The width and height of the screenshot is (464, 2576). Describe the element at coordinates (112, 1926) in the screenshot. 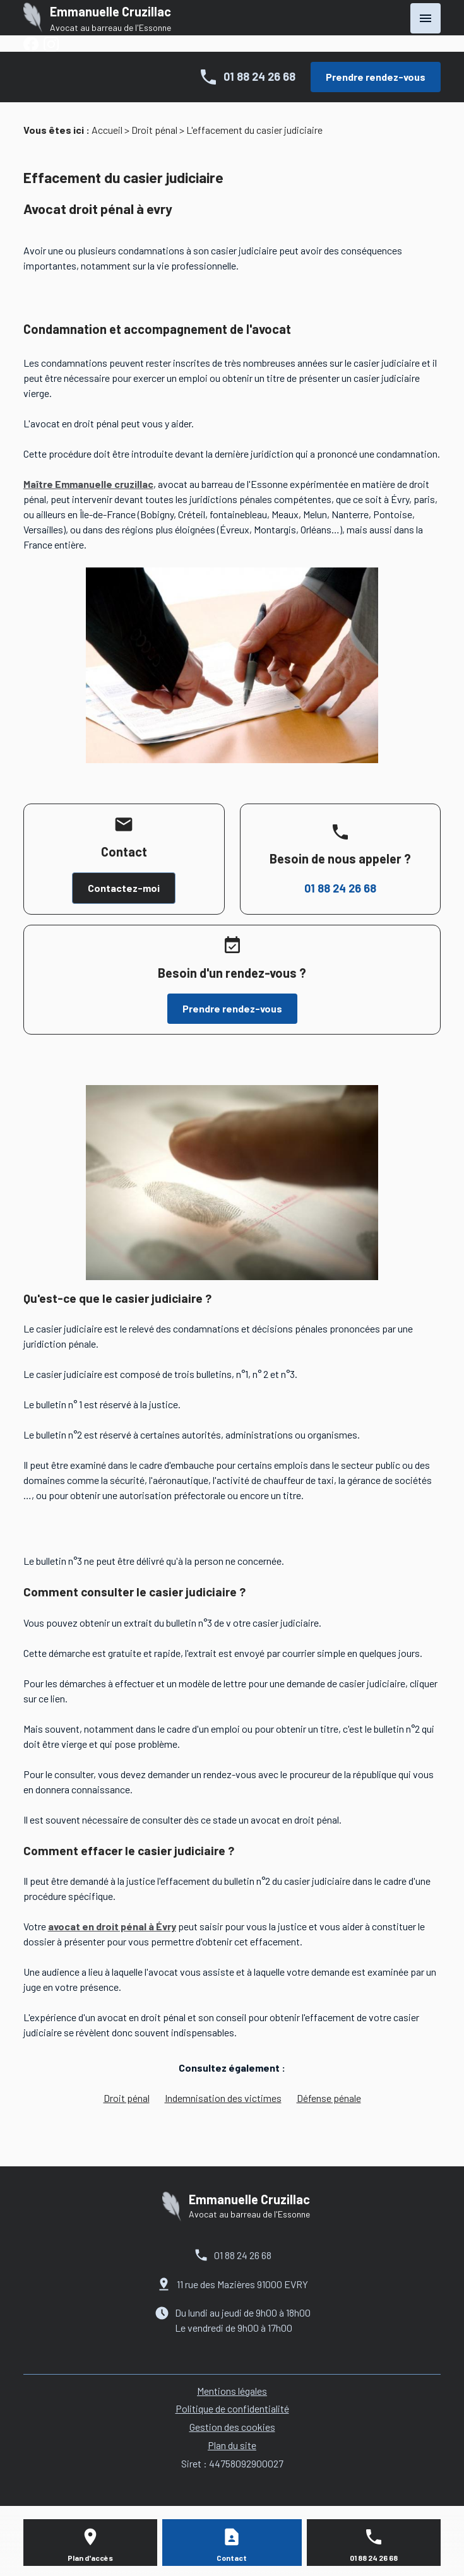

I see `avocat en droit pénal à Évry` at that location.